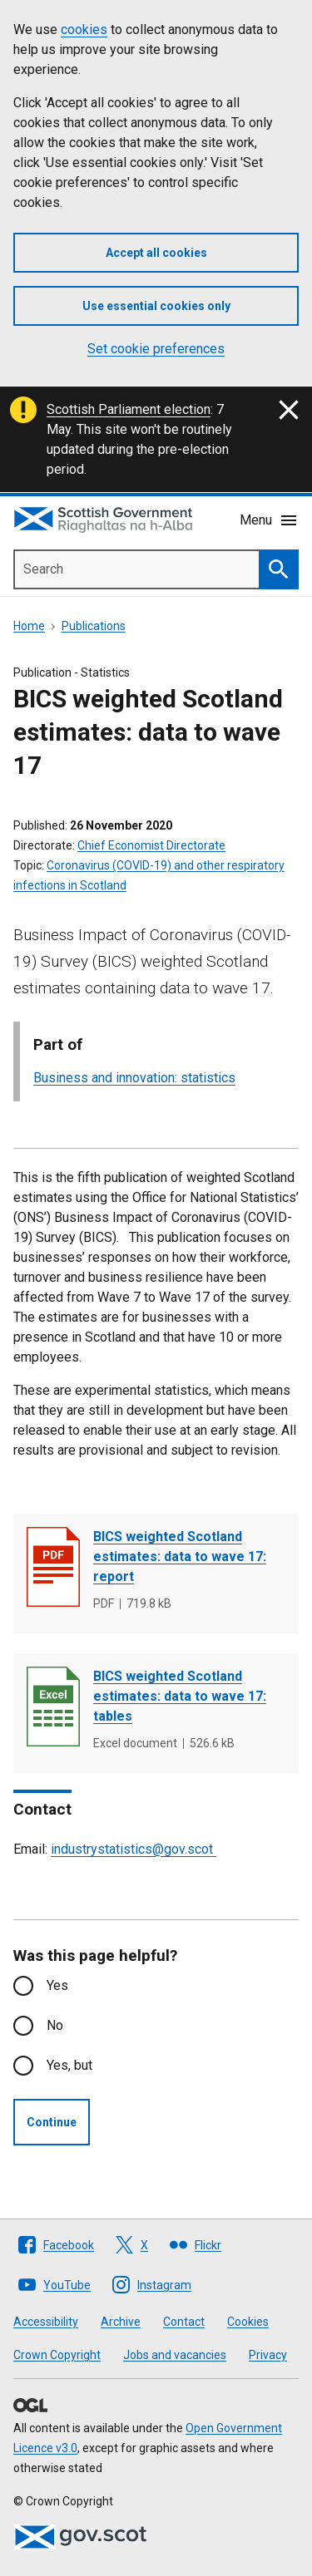 This screenshot has height=2576, width=312. Describe the element at coordinates (52, 2122) in the screenshot. I see `Continue` at that location.